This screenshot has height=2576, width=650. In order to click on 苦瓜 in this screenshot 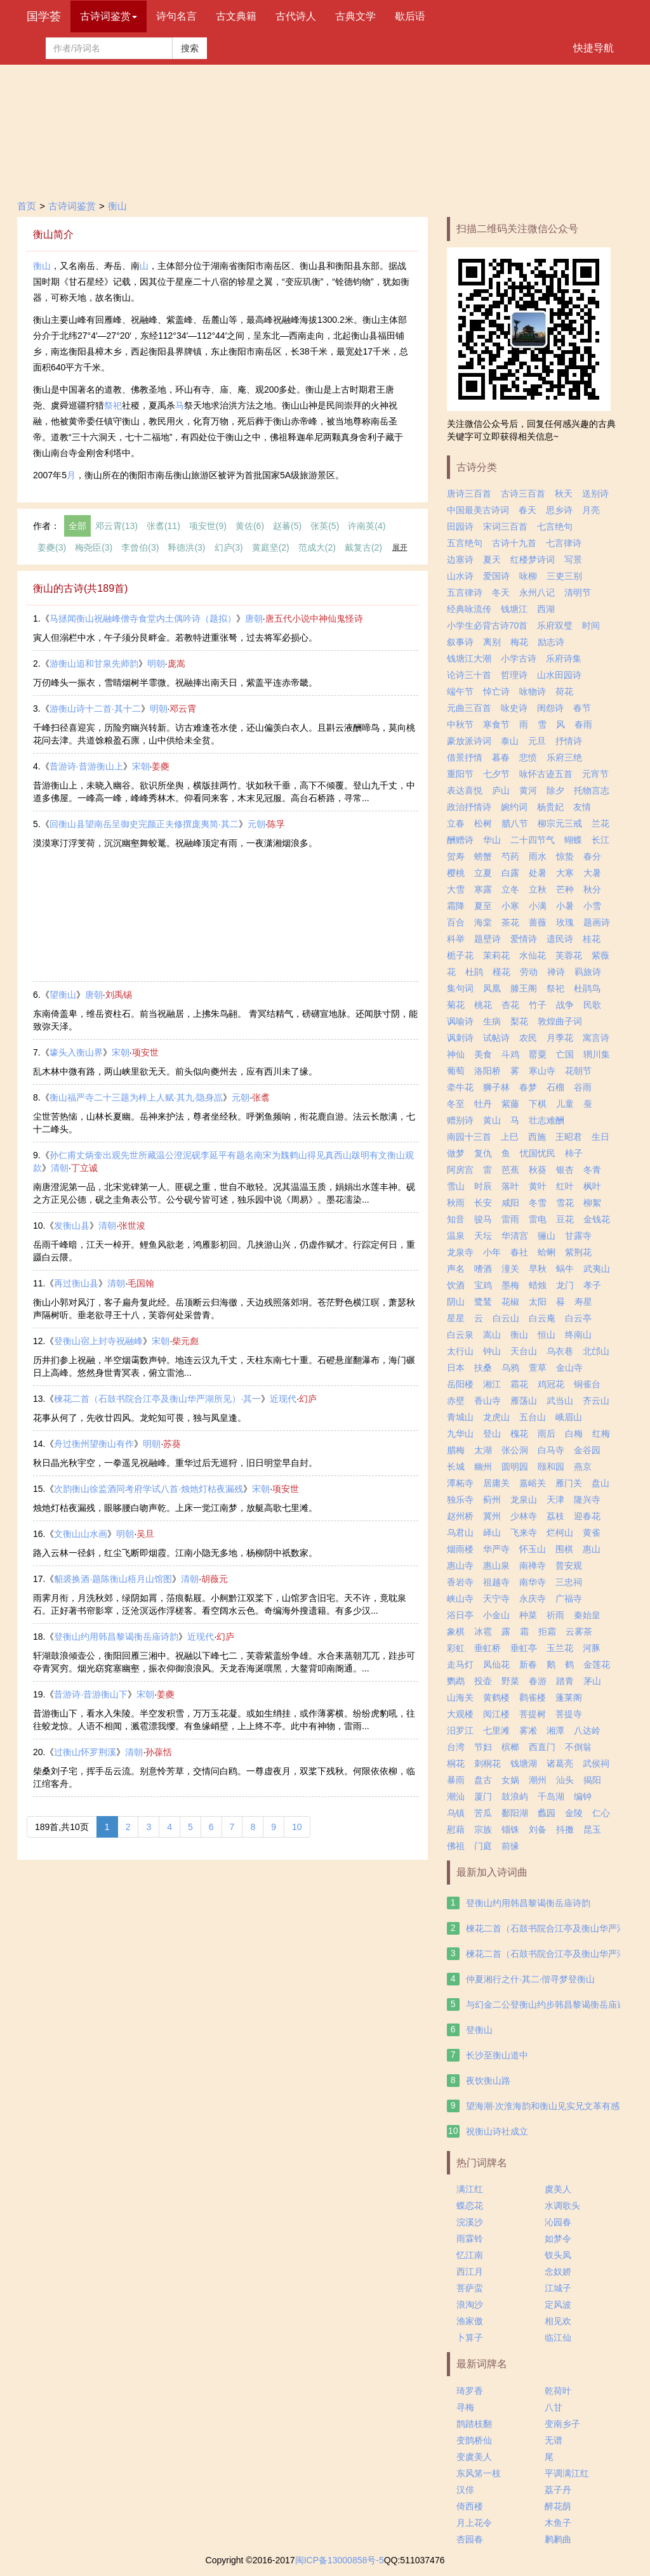, I will do `click(483, 1813)`.